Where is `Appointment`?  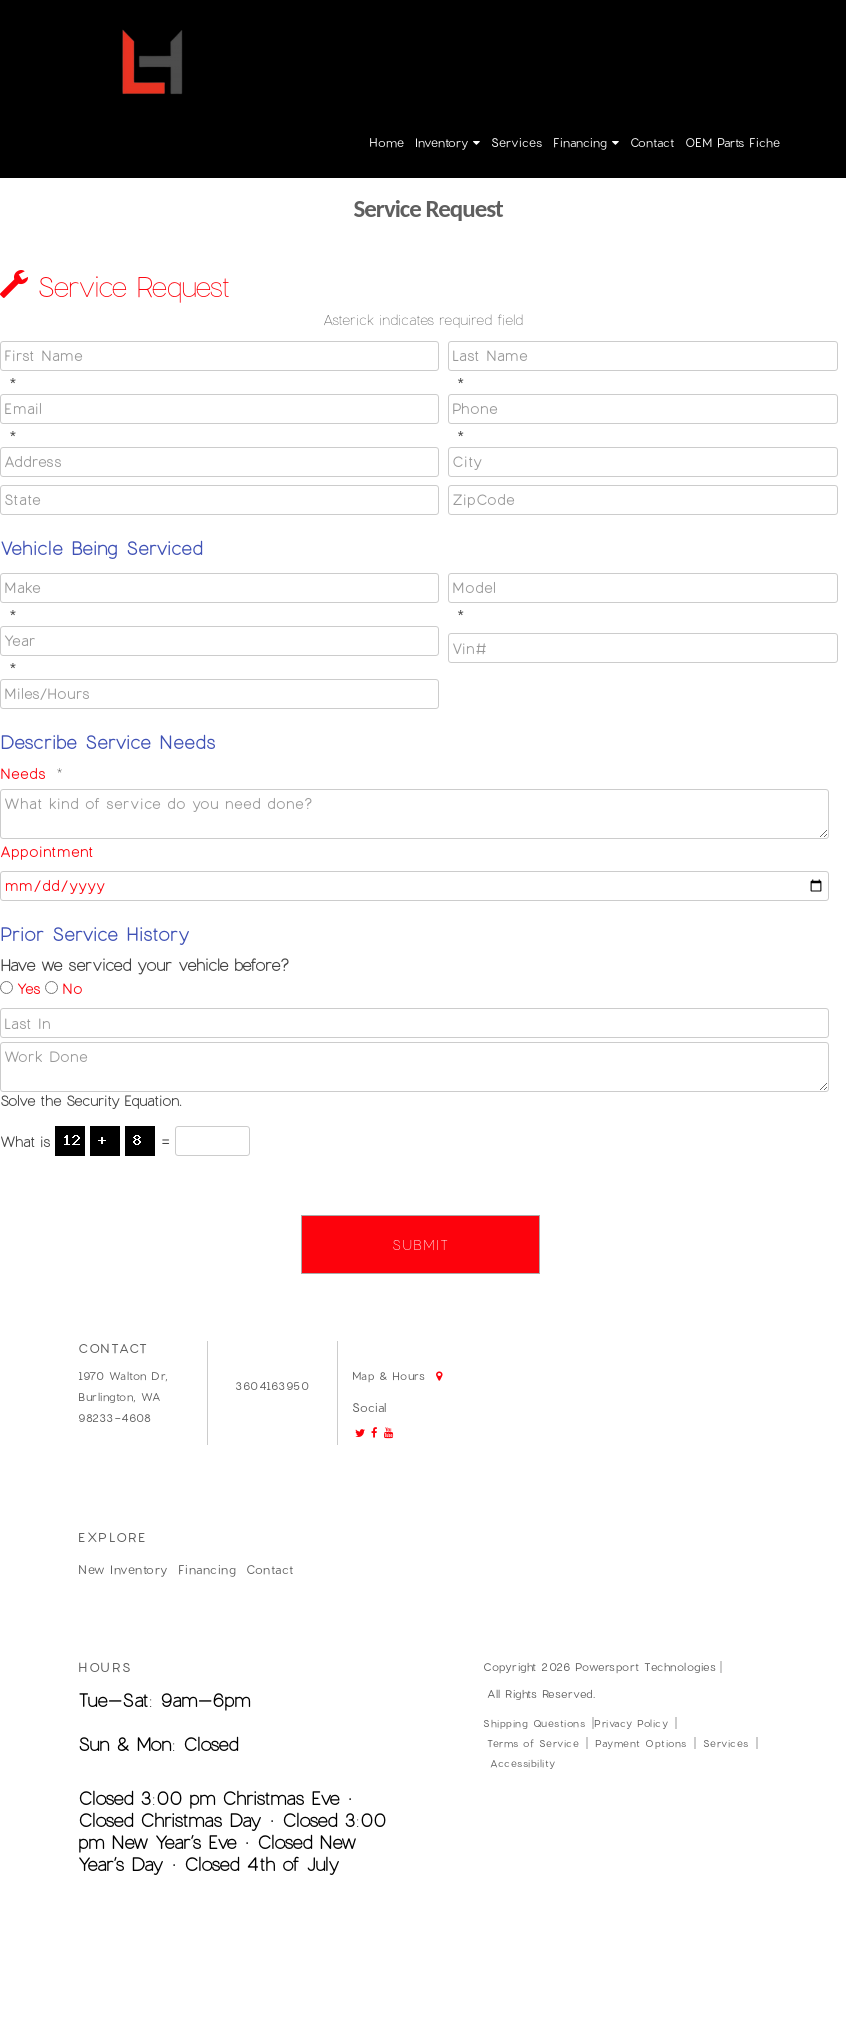 Appointment is located at coordinates (47, 851).